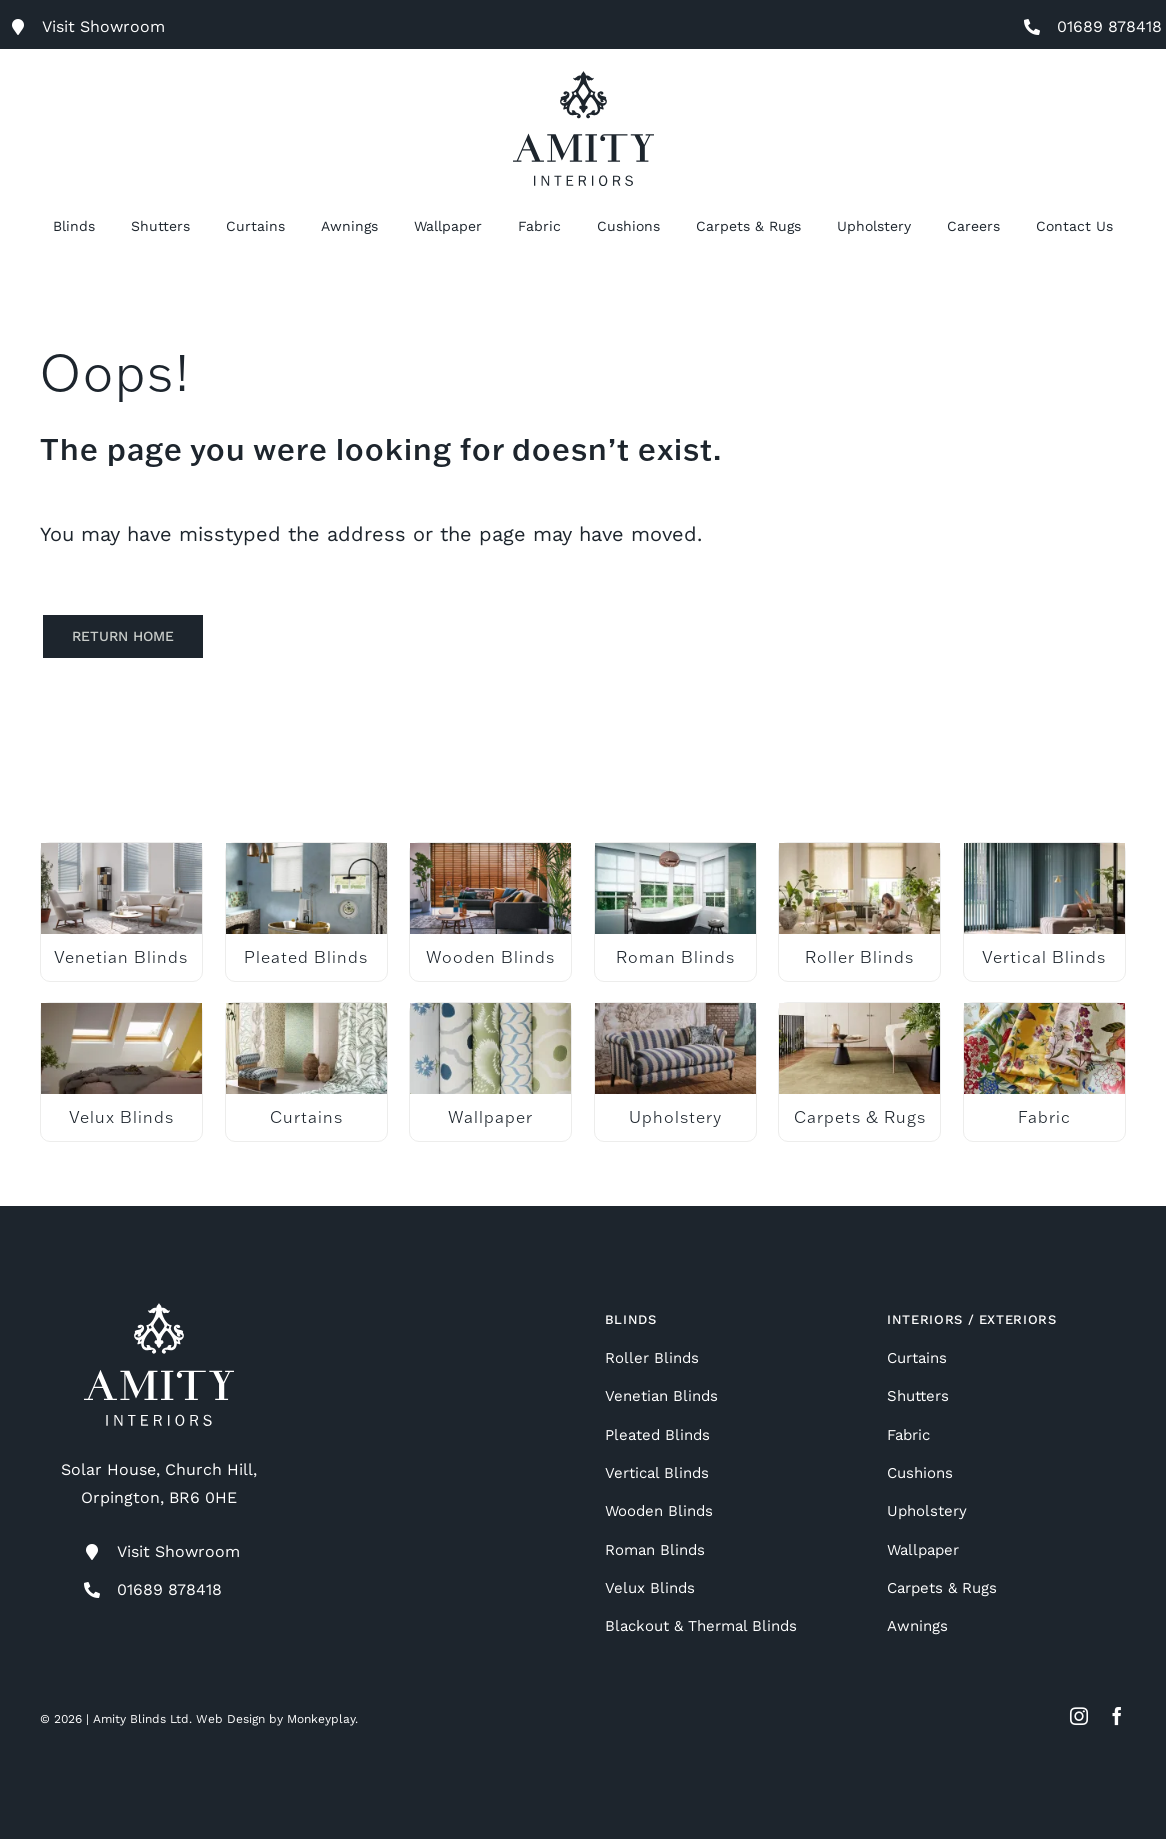  I want to click on [facebook], so click(1117, 1716).